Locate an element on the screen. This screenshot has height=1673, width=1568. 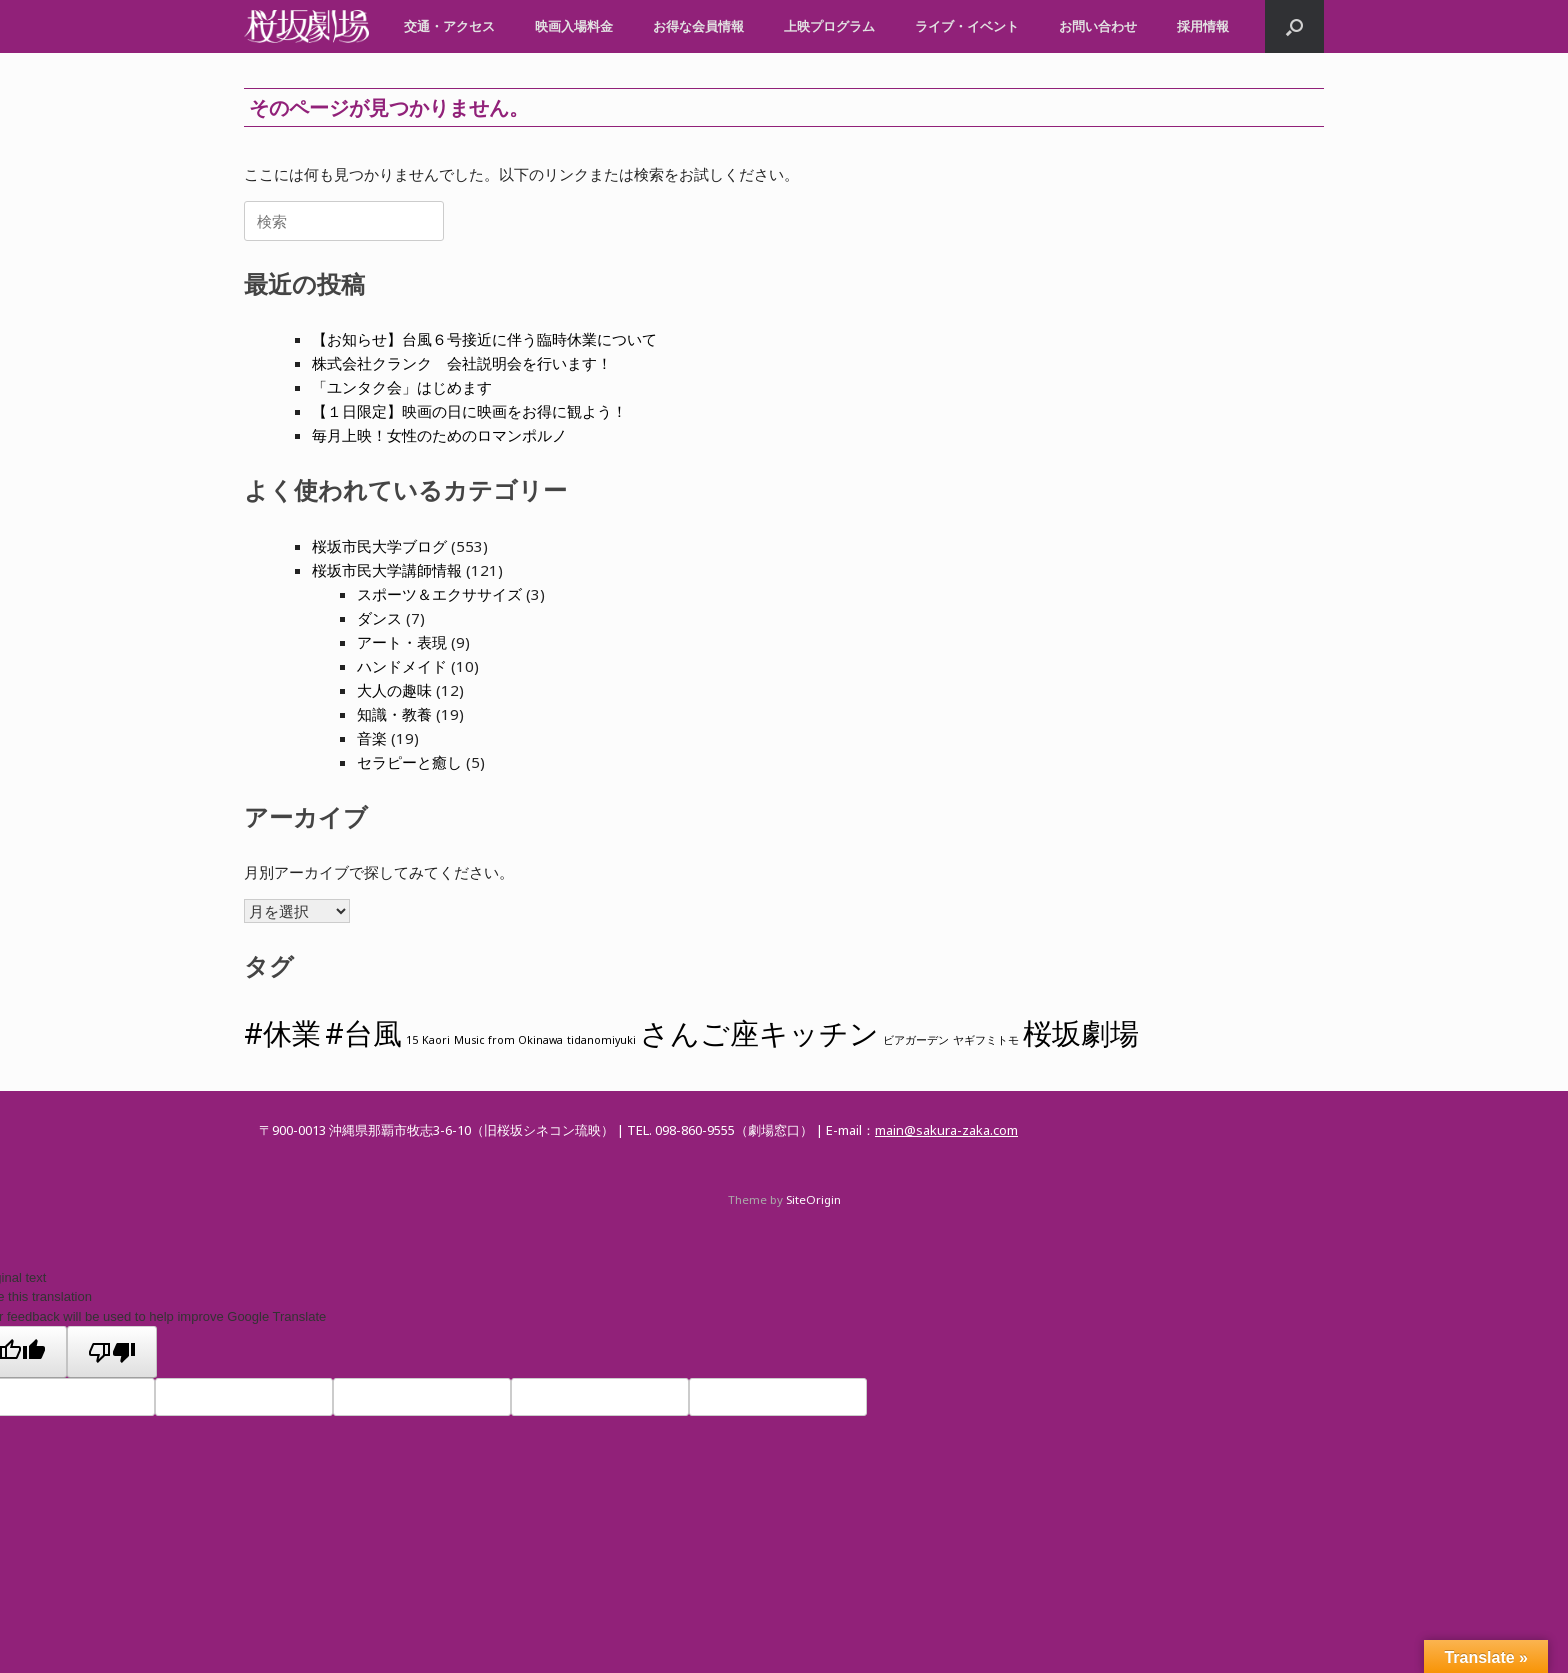
Music from Okinawa [Music from Okinawa (1個の項目)] is located at coordinates (508, 1040).